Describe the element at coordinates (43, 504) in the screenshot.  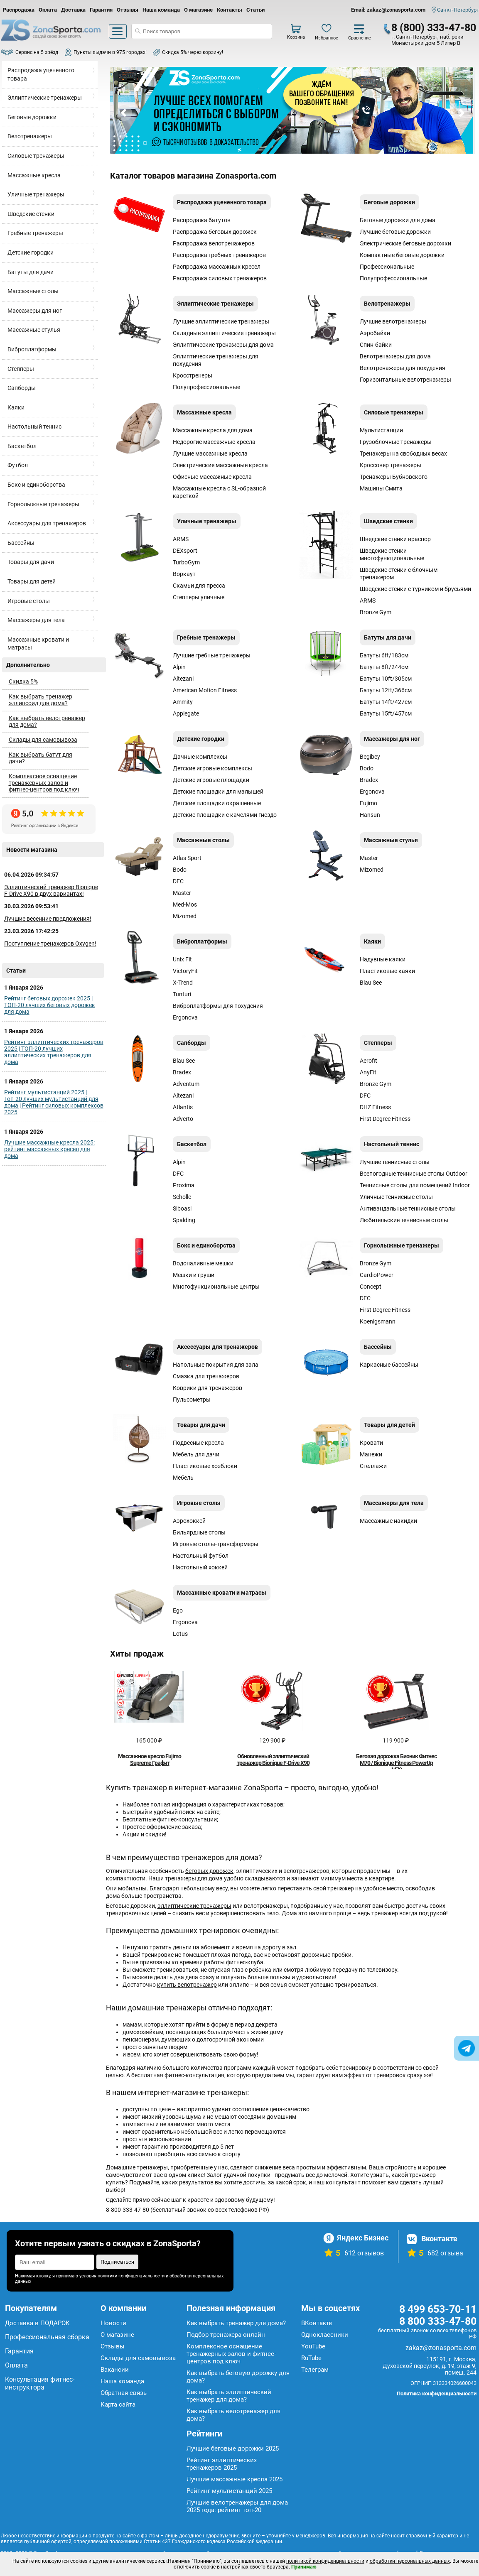
I see `Горнолыжные тренажеры` at that location.